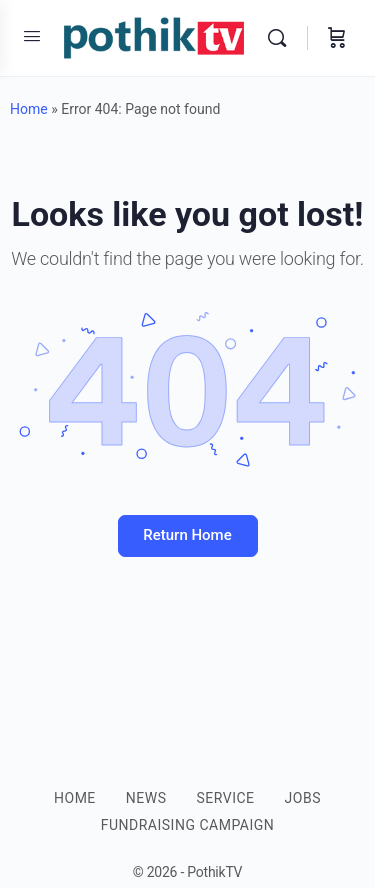  I want to click on Return Home, so click(187, 535).